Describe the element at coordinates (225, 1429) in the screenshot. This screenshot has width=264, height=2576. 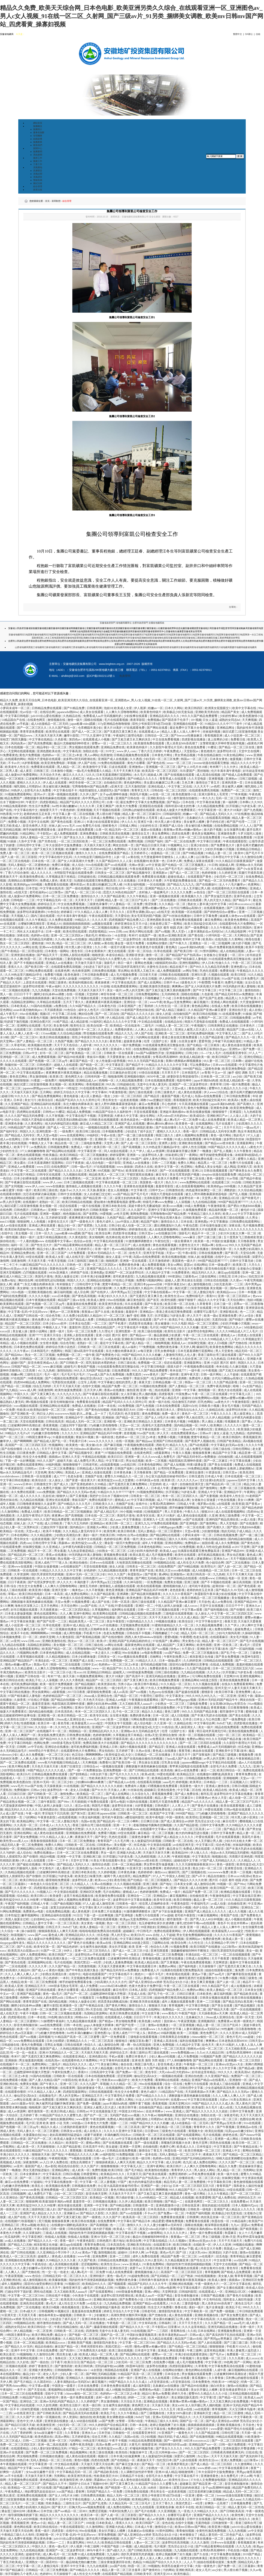
I see `亚洲精品久久久` at that location.